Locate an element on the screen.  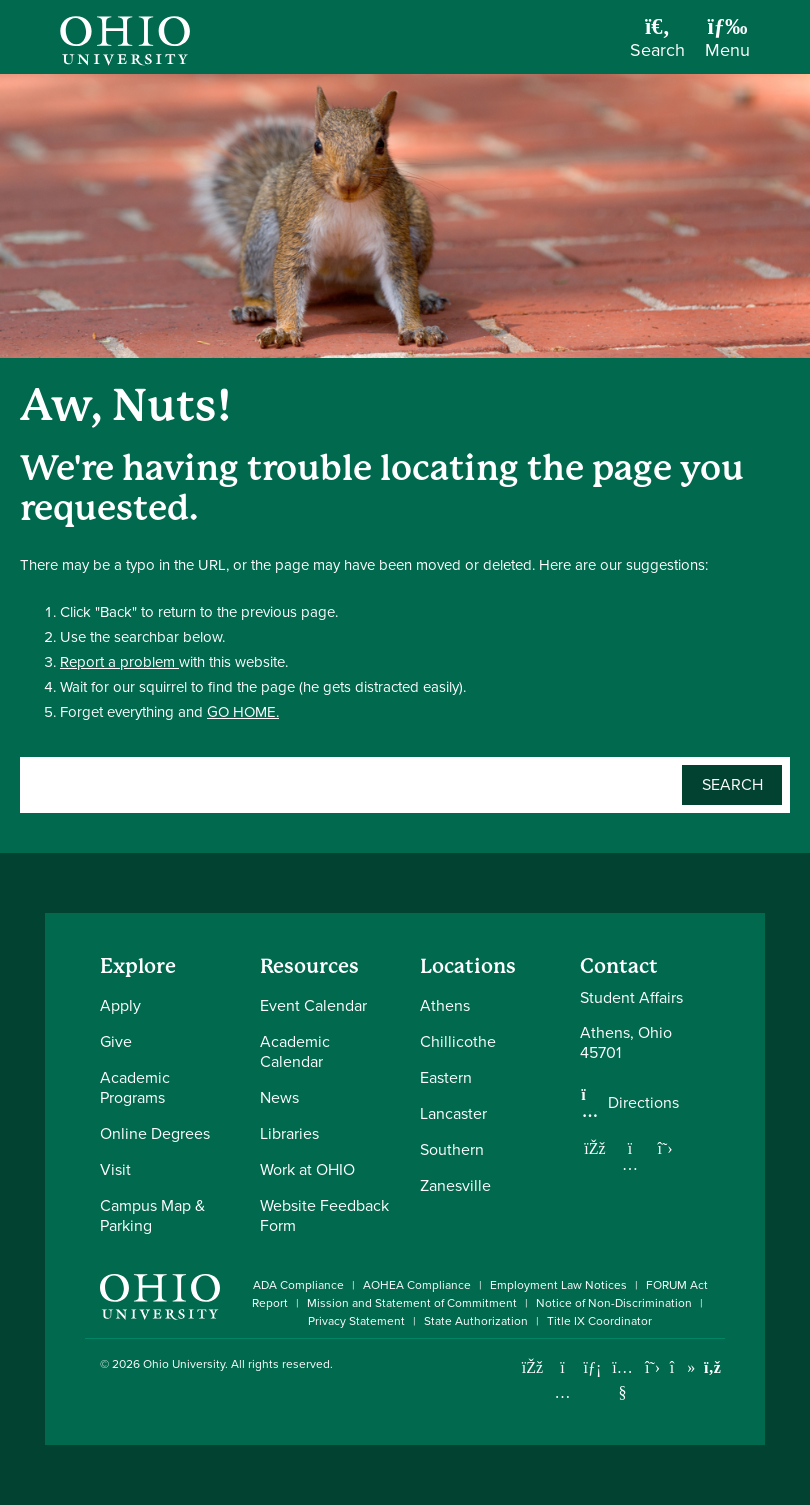
[Follow Ohio University on X] is located at coordinates (652, 1367).